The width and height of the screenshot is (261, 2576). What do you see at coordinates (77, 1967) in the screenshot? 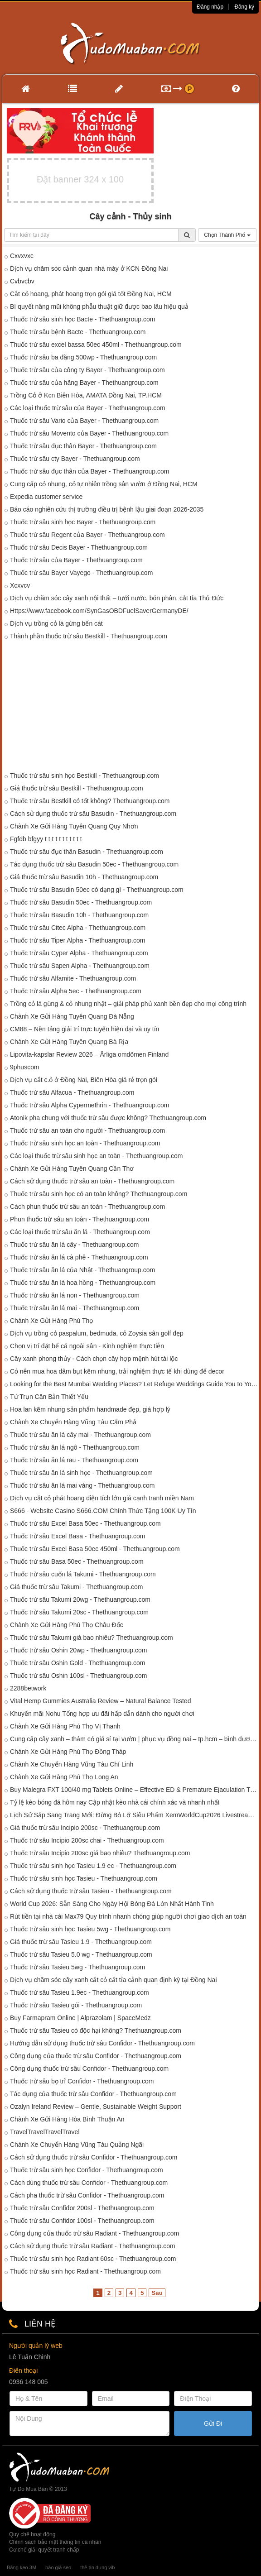
I see `Thuốc trừ sâu Tasieu 5wg - Thethuangroup.com` at bounding box center [77, 1967].